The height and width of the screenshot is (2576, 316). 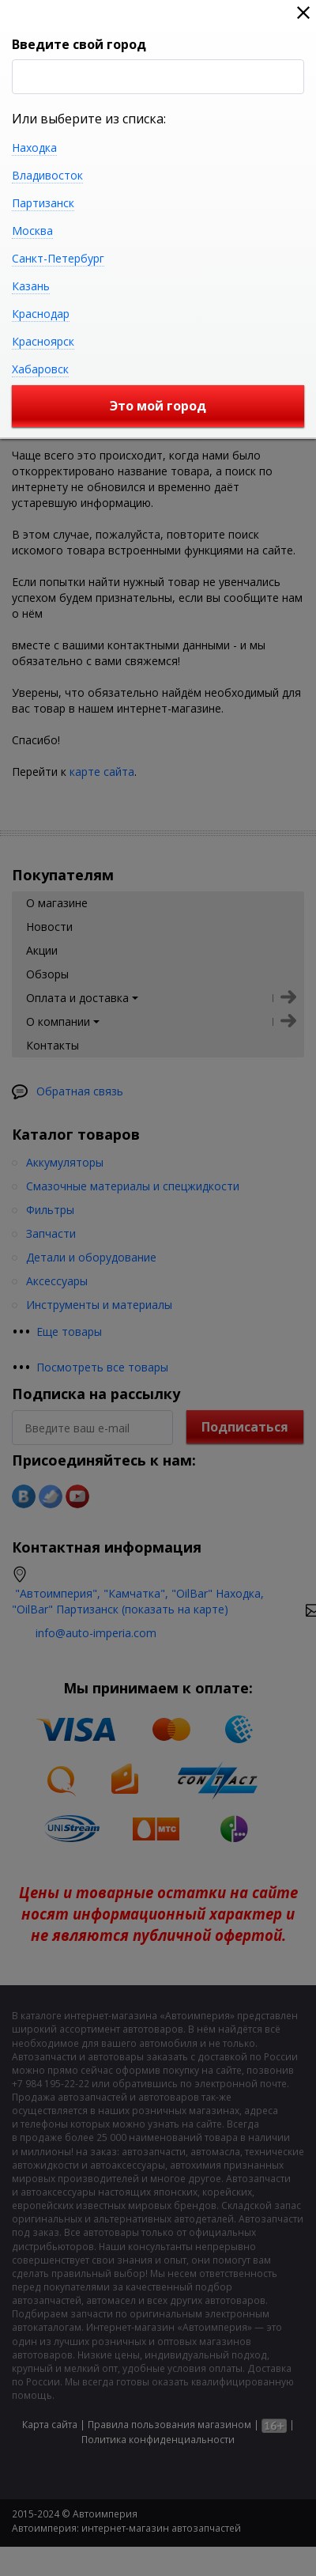 I want to click on Введите свой город, so click(x=79, y=44).